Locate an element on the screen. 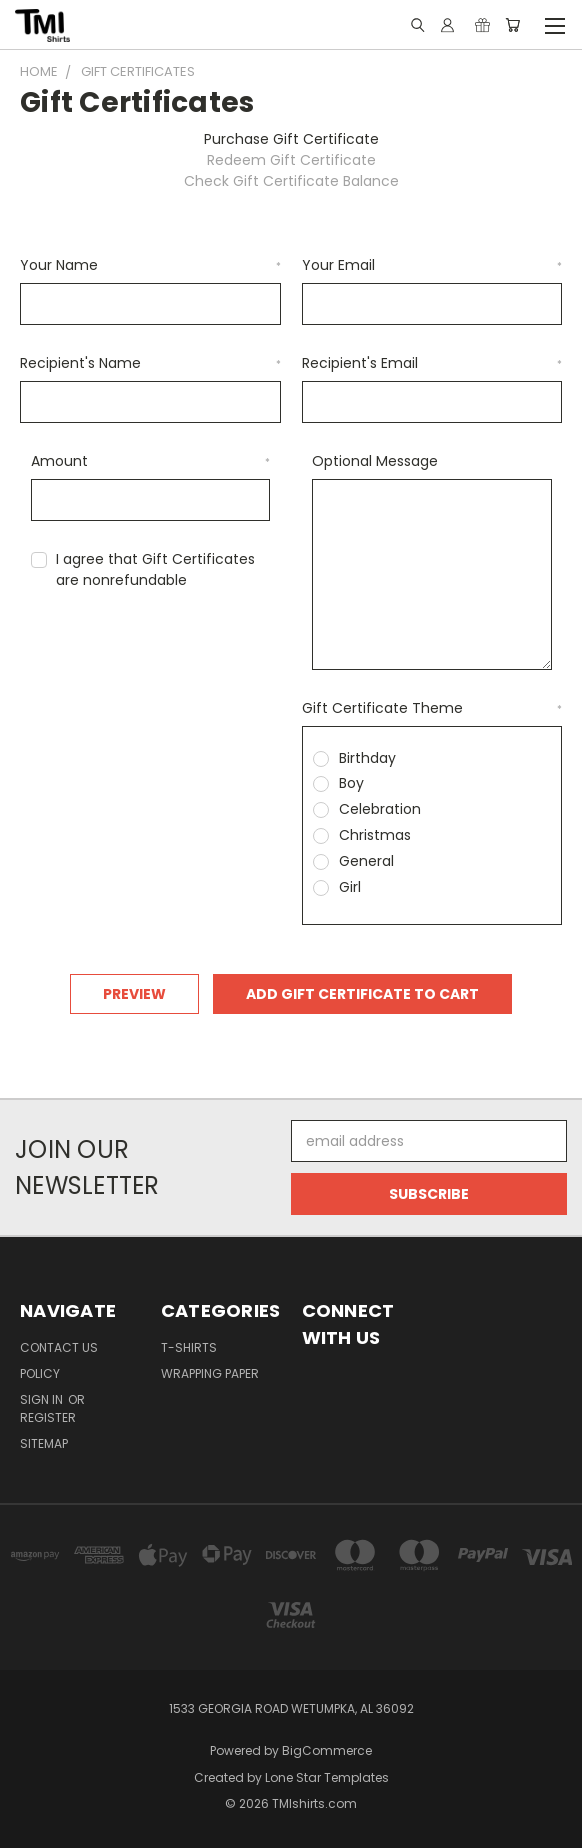 The height and width of the screenshot is (1848, 582). Contact Us is located at coordinates (59, 1347).